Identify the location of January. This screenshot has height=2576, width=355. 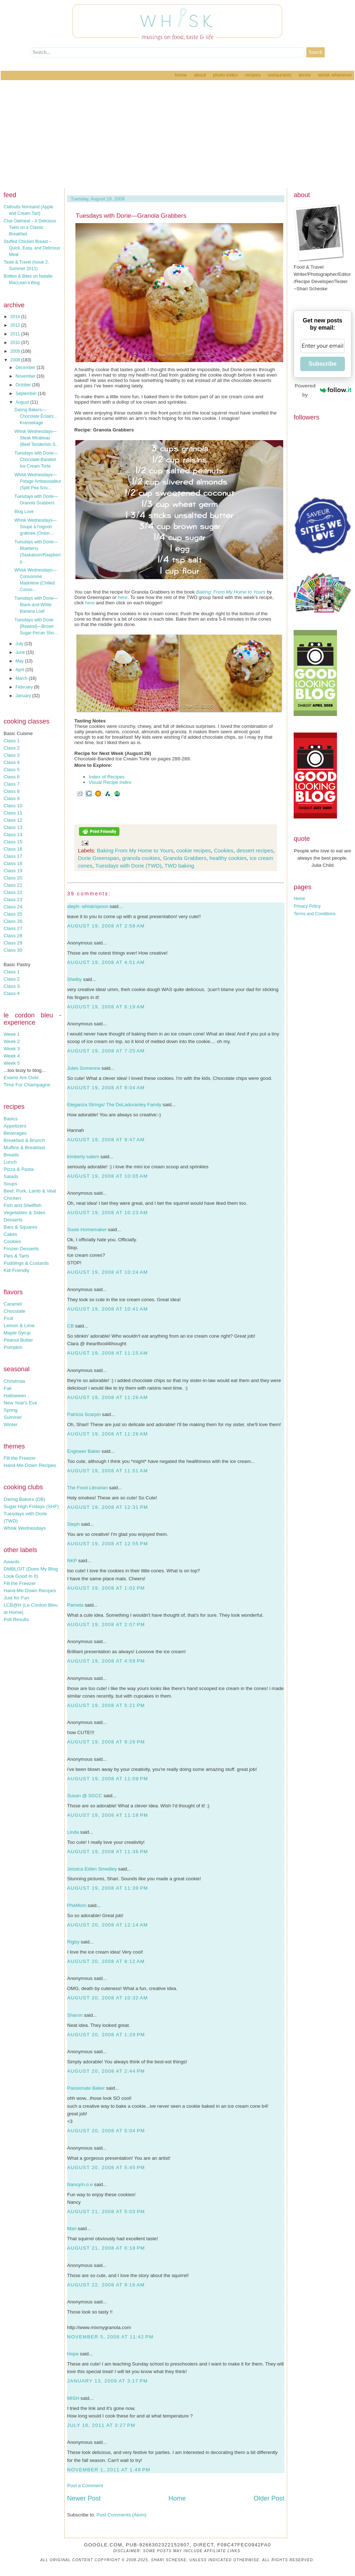
(24, 695).